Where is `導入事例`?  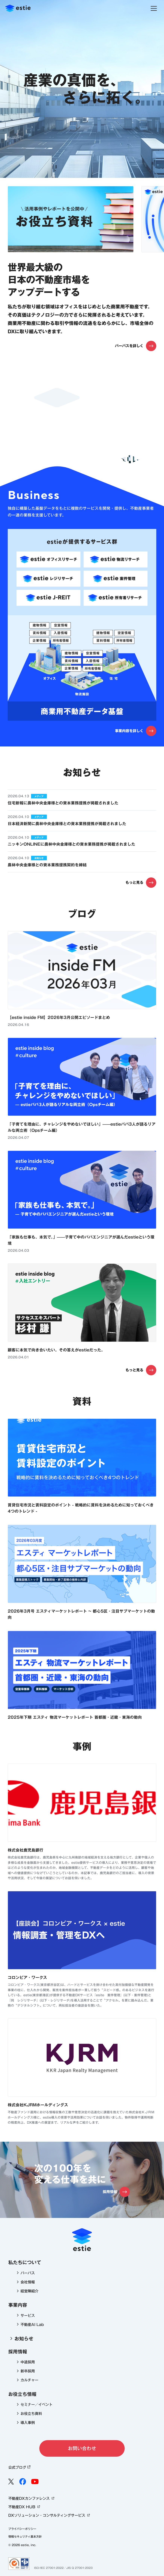
導入事例 is located at coordinates (27, 2422).